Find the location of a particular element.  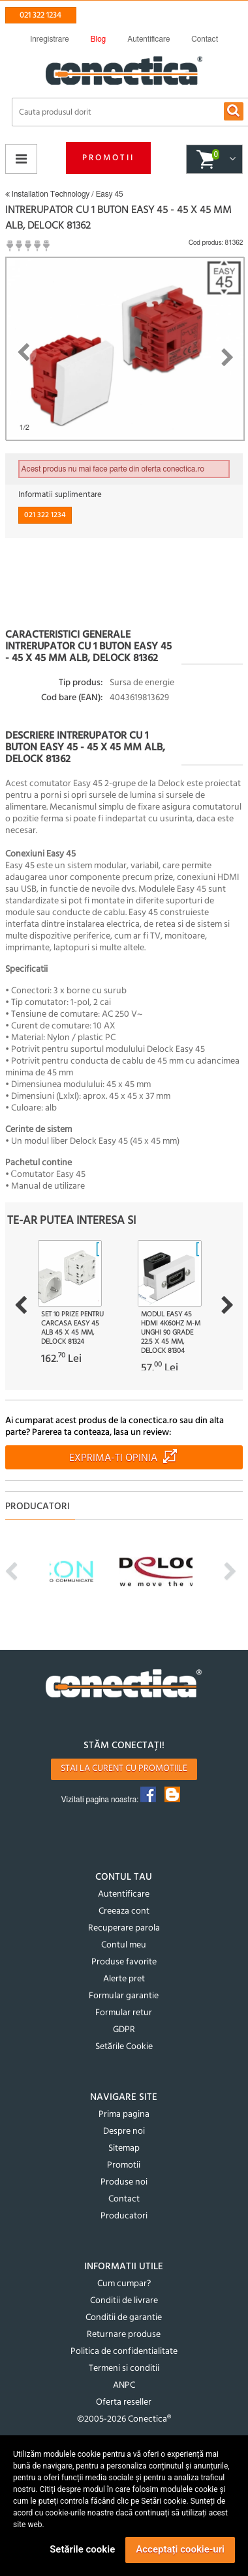

Despre noi is located at coordinates (124, 2131).